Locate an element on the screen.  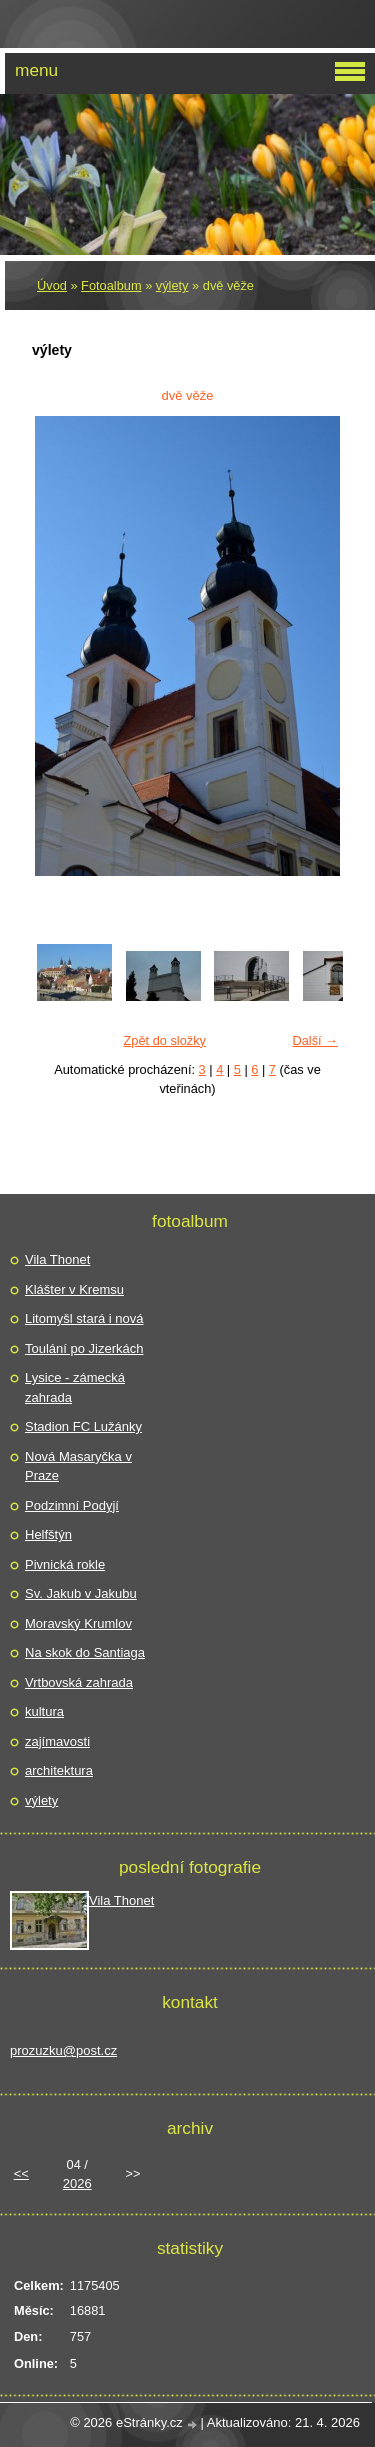
2026 is located at coordinates (77, 2183).